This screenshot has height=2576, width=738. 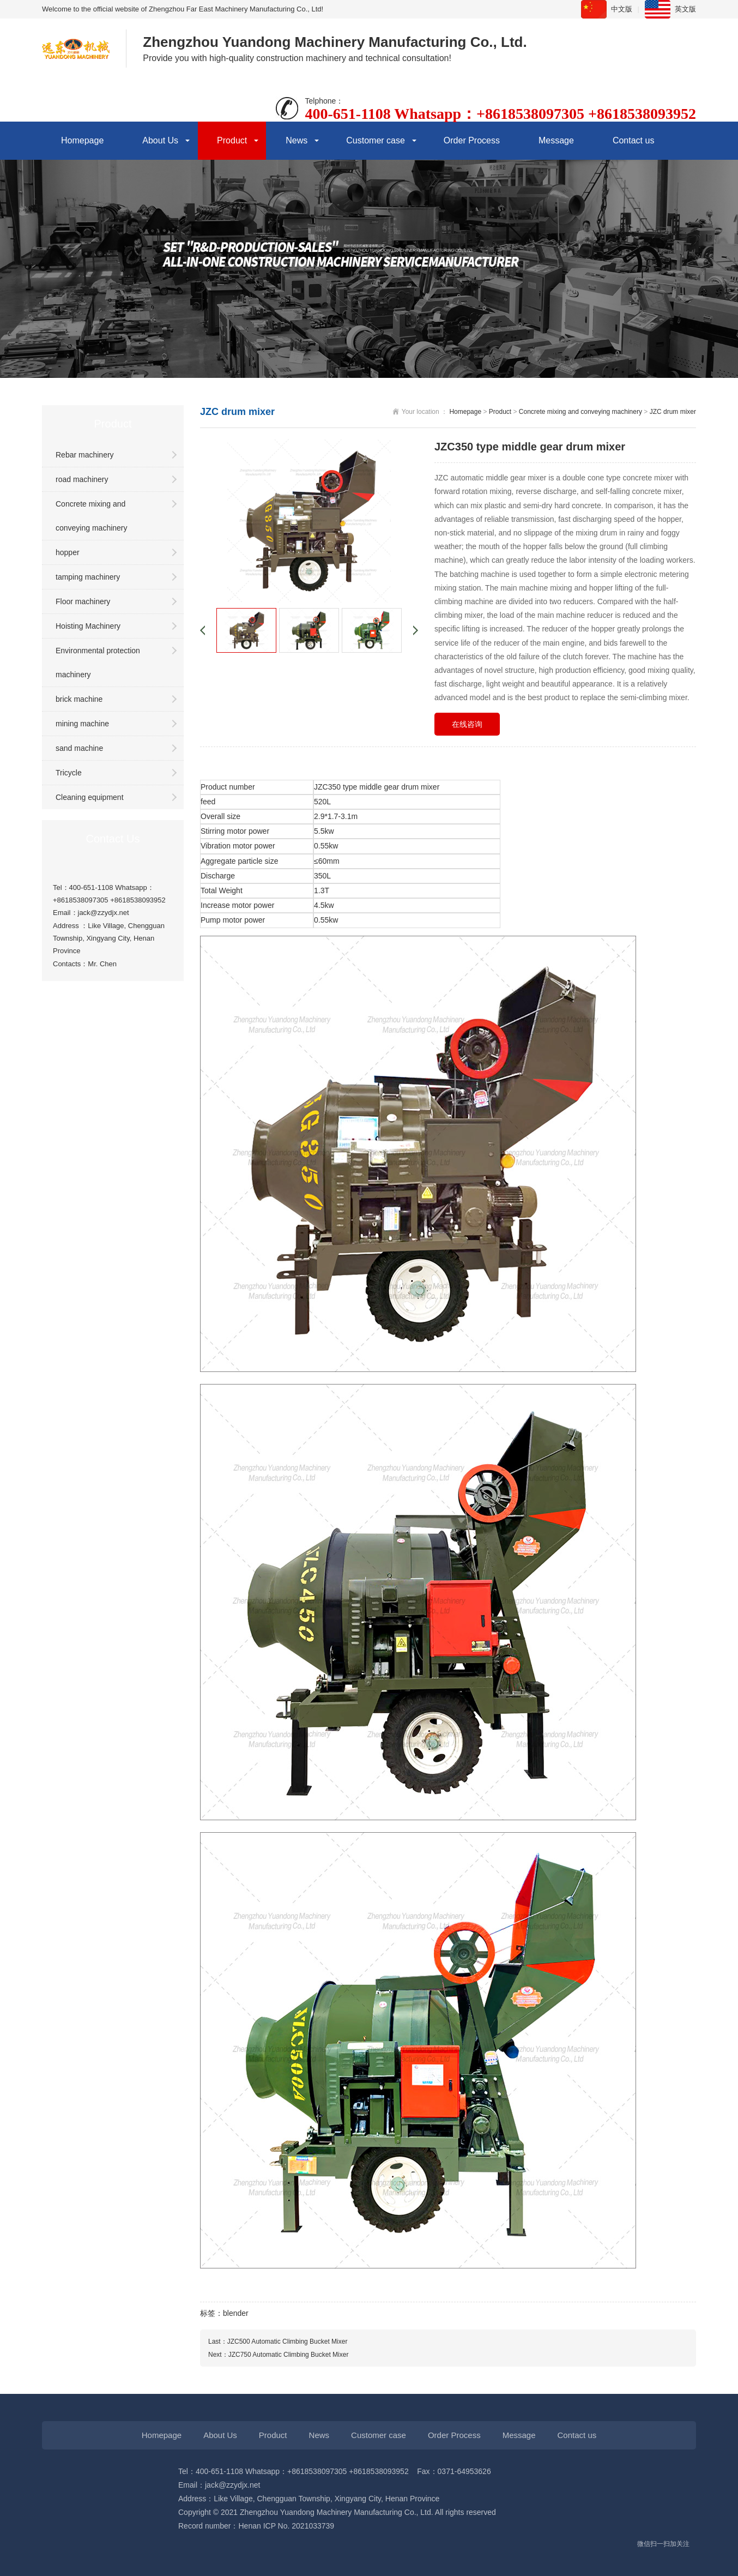 I want to click on 中文版, so click(x=621, y=9).